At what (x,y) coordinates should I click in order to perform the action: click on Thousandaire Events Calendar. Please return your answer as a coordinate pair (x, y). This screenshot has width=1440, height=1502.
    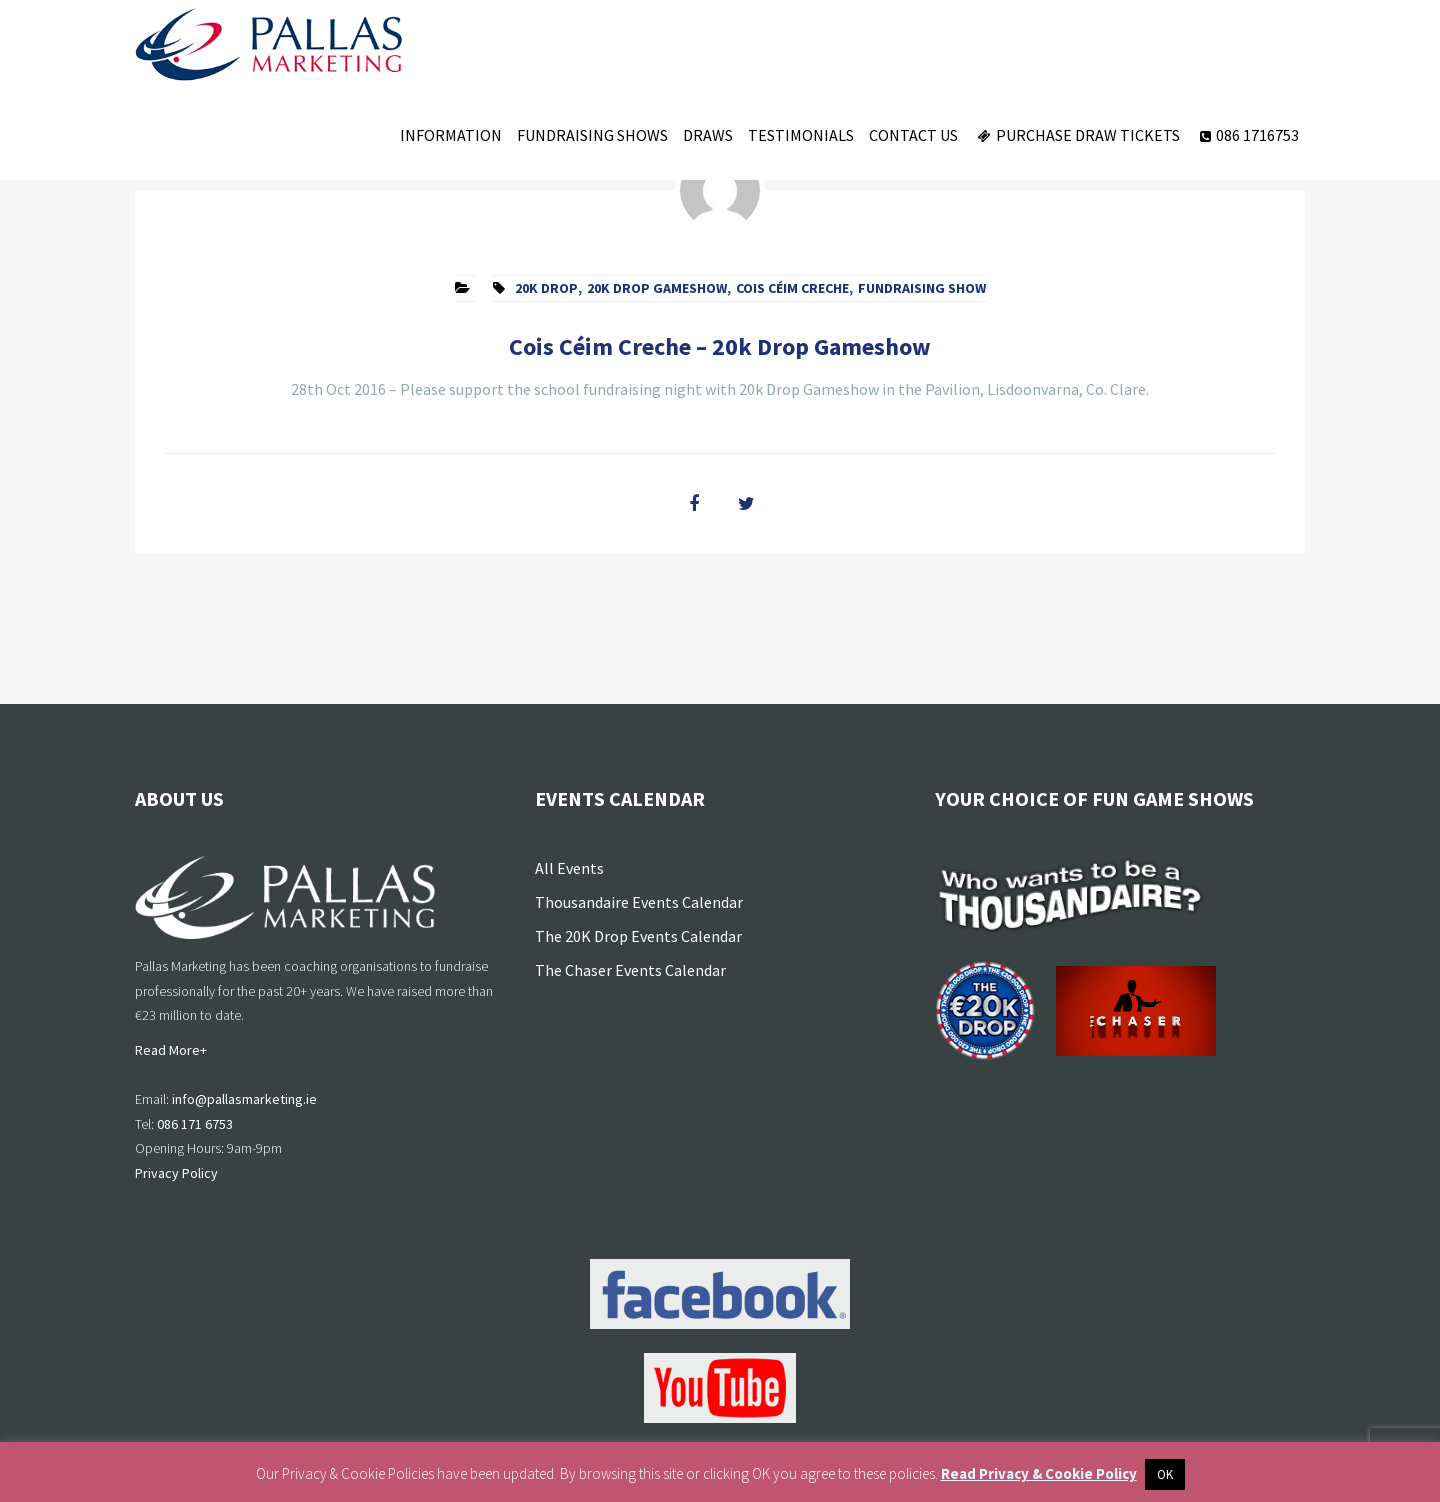
    Looking at the image, I should click on (639, 902).